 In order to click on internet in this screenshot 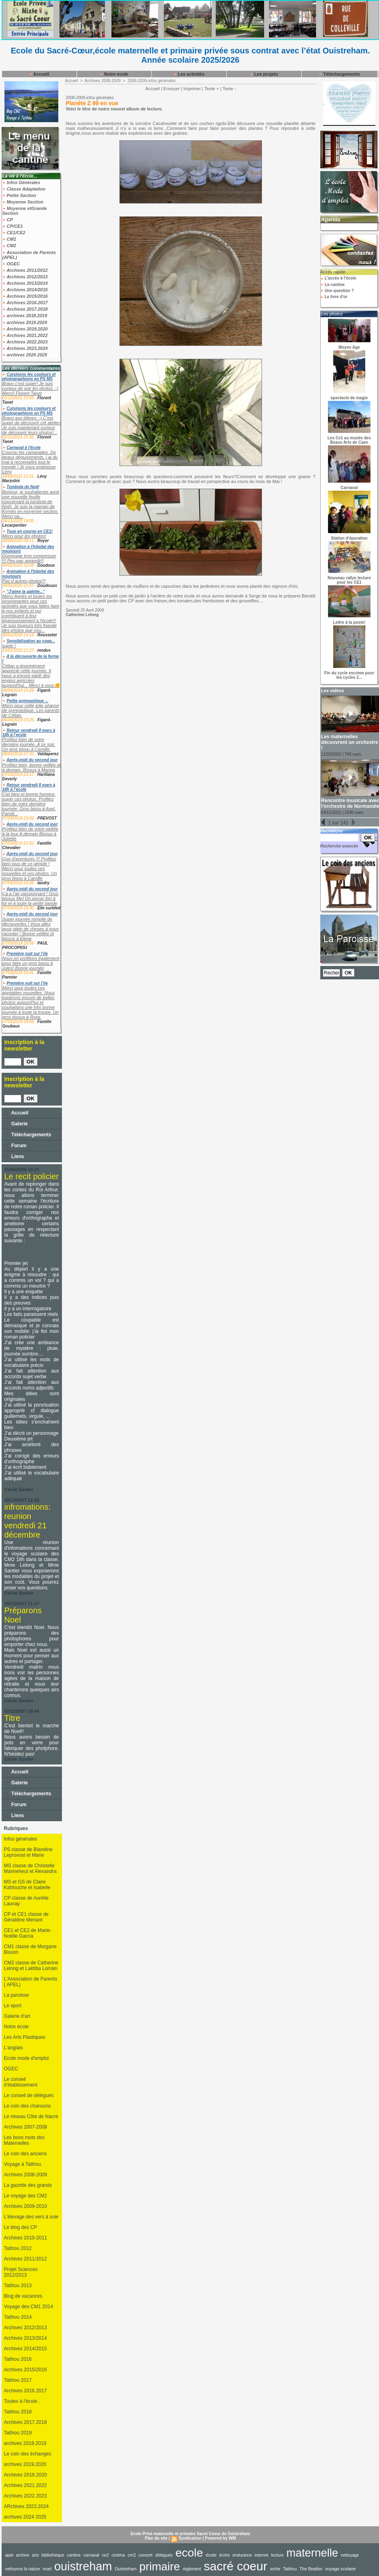, I will do `click(261, 2555)`.